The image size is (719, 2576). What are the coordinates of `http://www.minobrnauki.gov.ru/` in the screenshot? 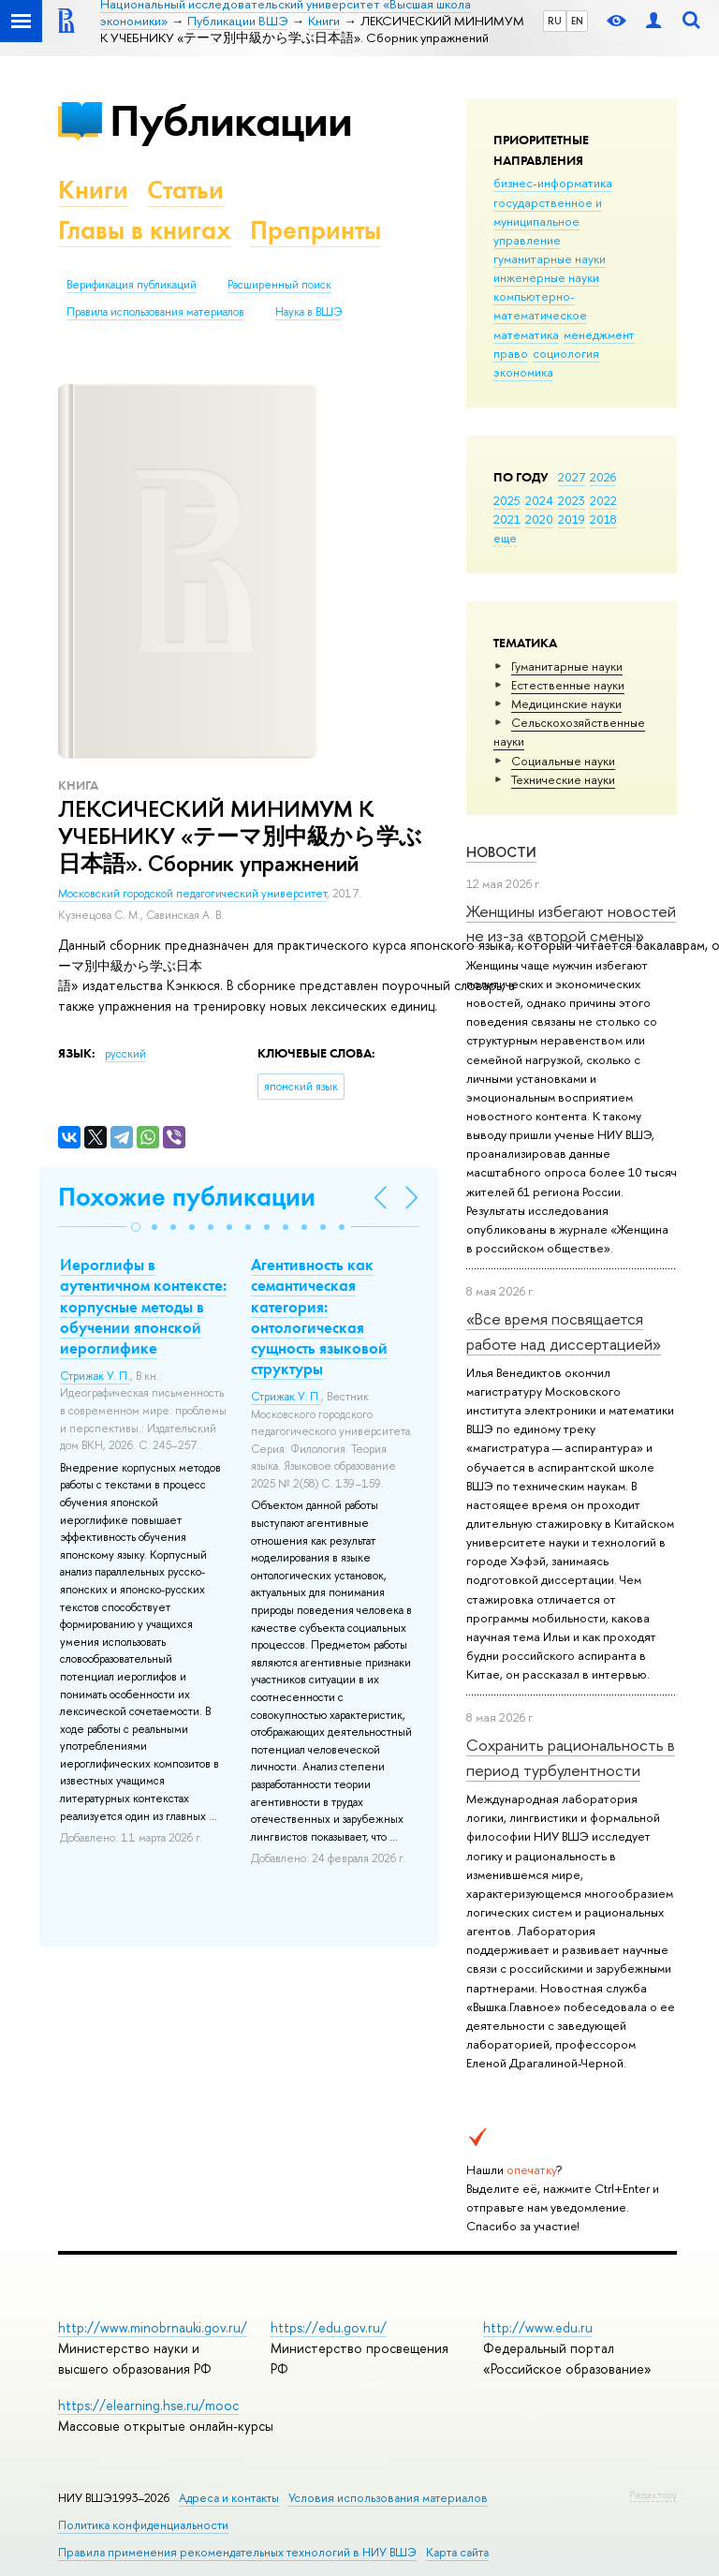 It's located at (152, 2327).